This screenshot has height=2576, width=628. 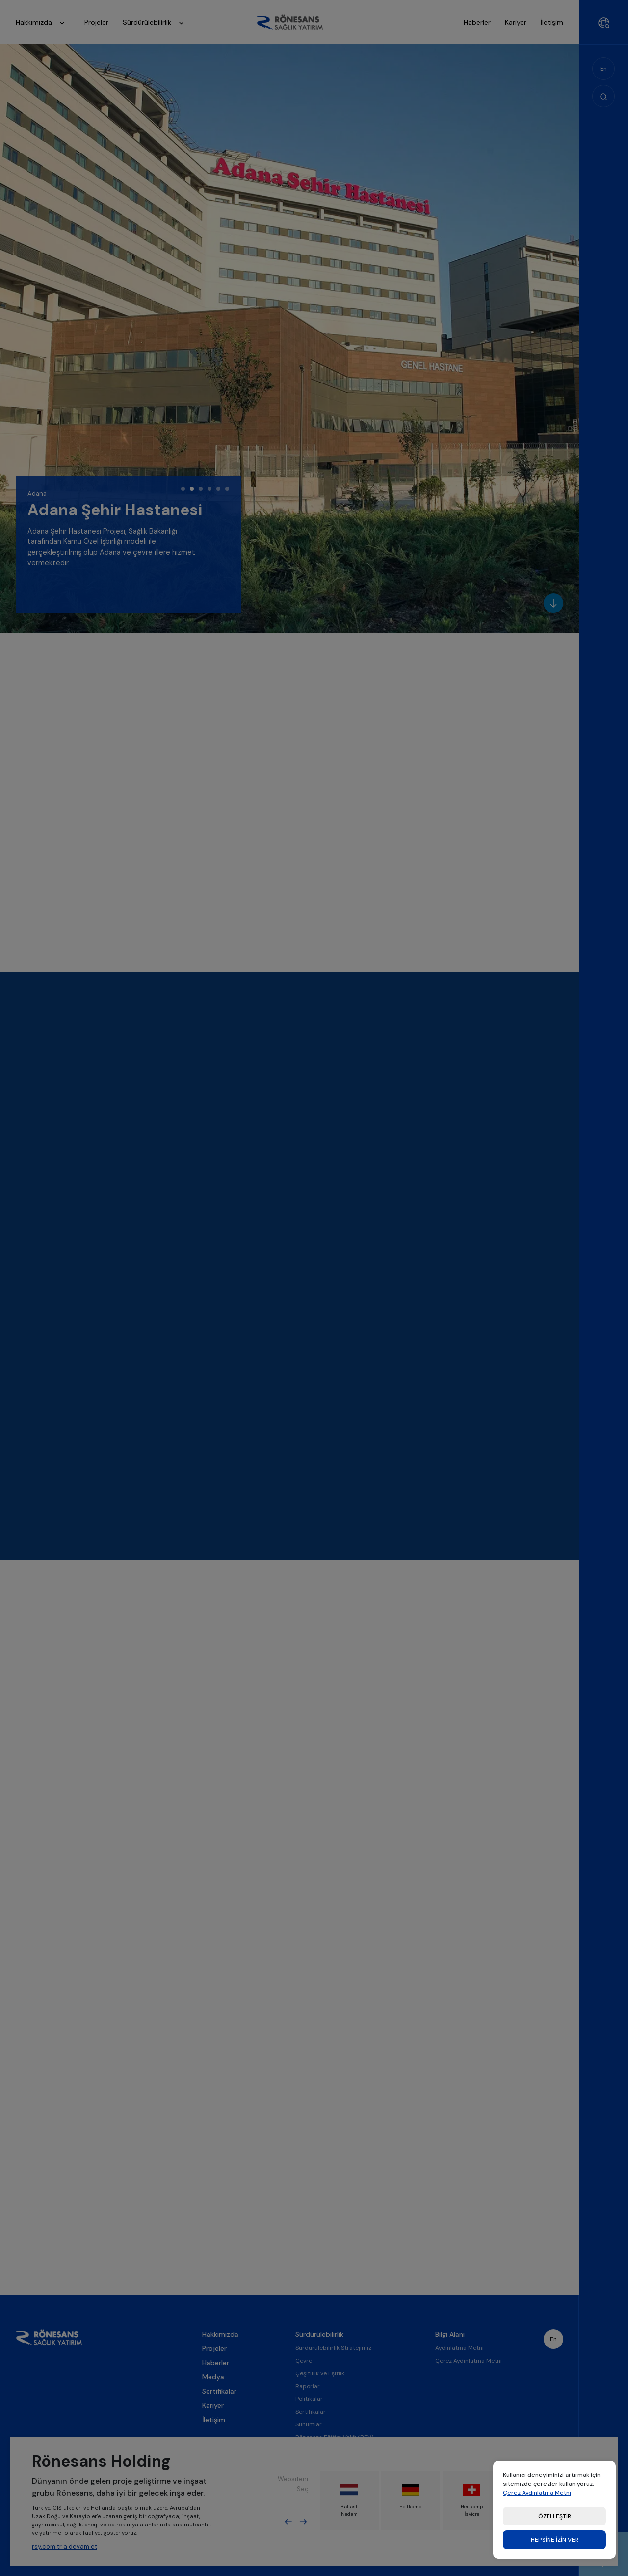 I want to click on 6 [tab], so click(x=227, y=489).